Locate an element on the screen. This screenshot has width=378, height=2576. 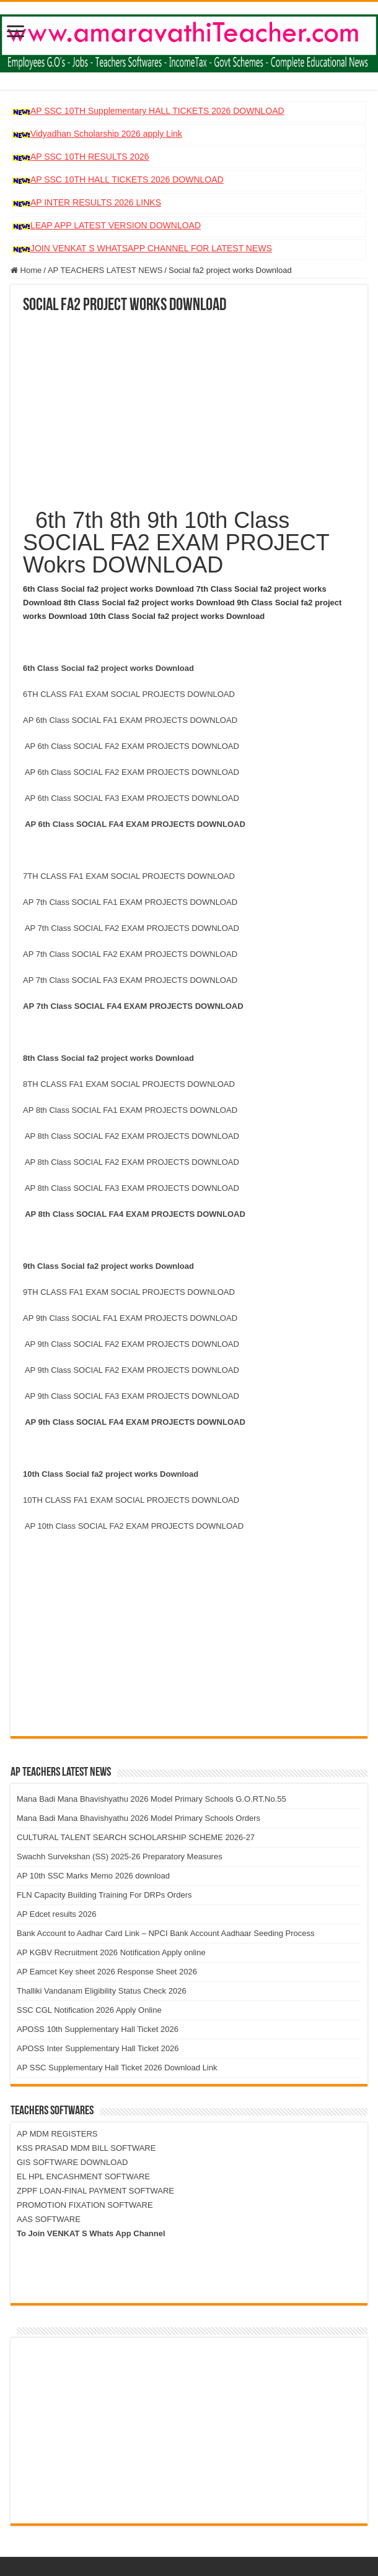
AP 10th SSC Marks Memo 2026 download is located at coordinates (93, 1875).